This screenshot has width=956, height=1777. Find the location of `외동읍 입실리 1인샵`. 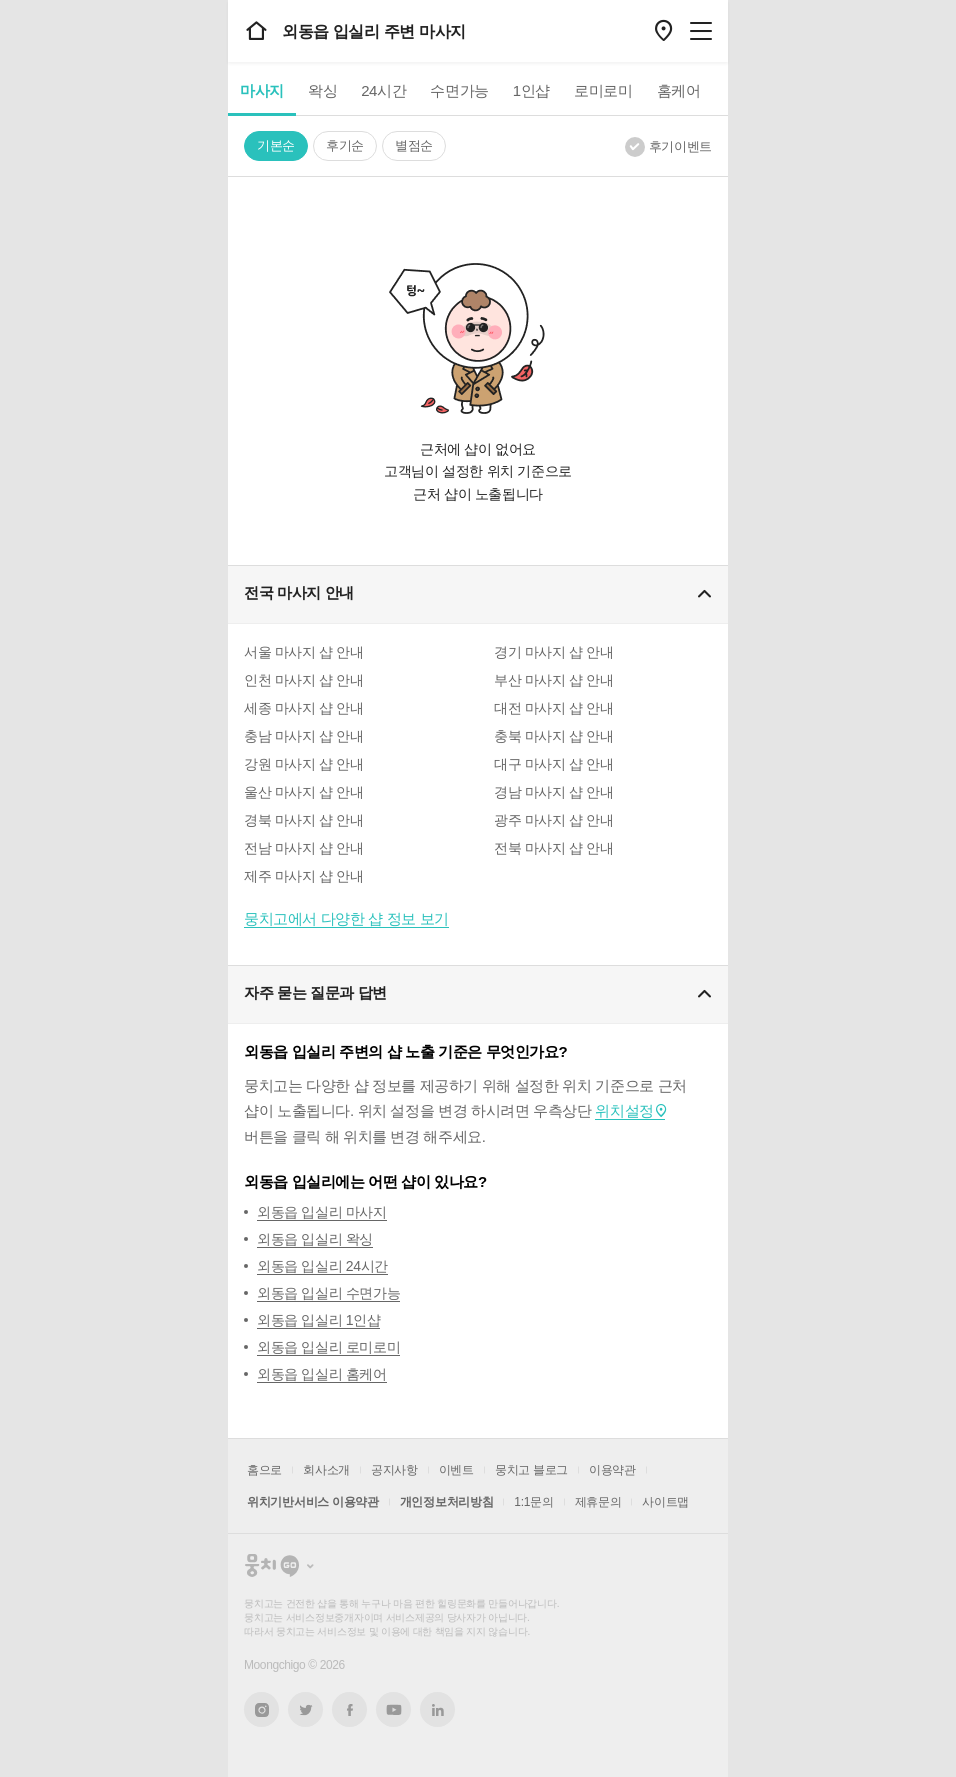

외동읍 입실리 1인샵 is located at coordinates (318, 1320).